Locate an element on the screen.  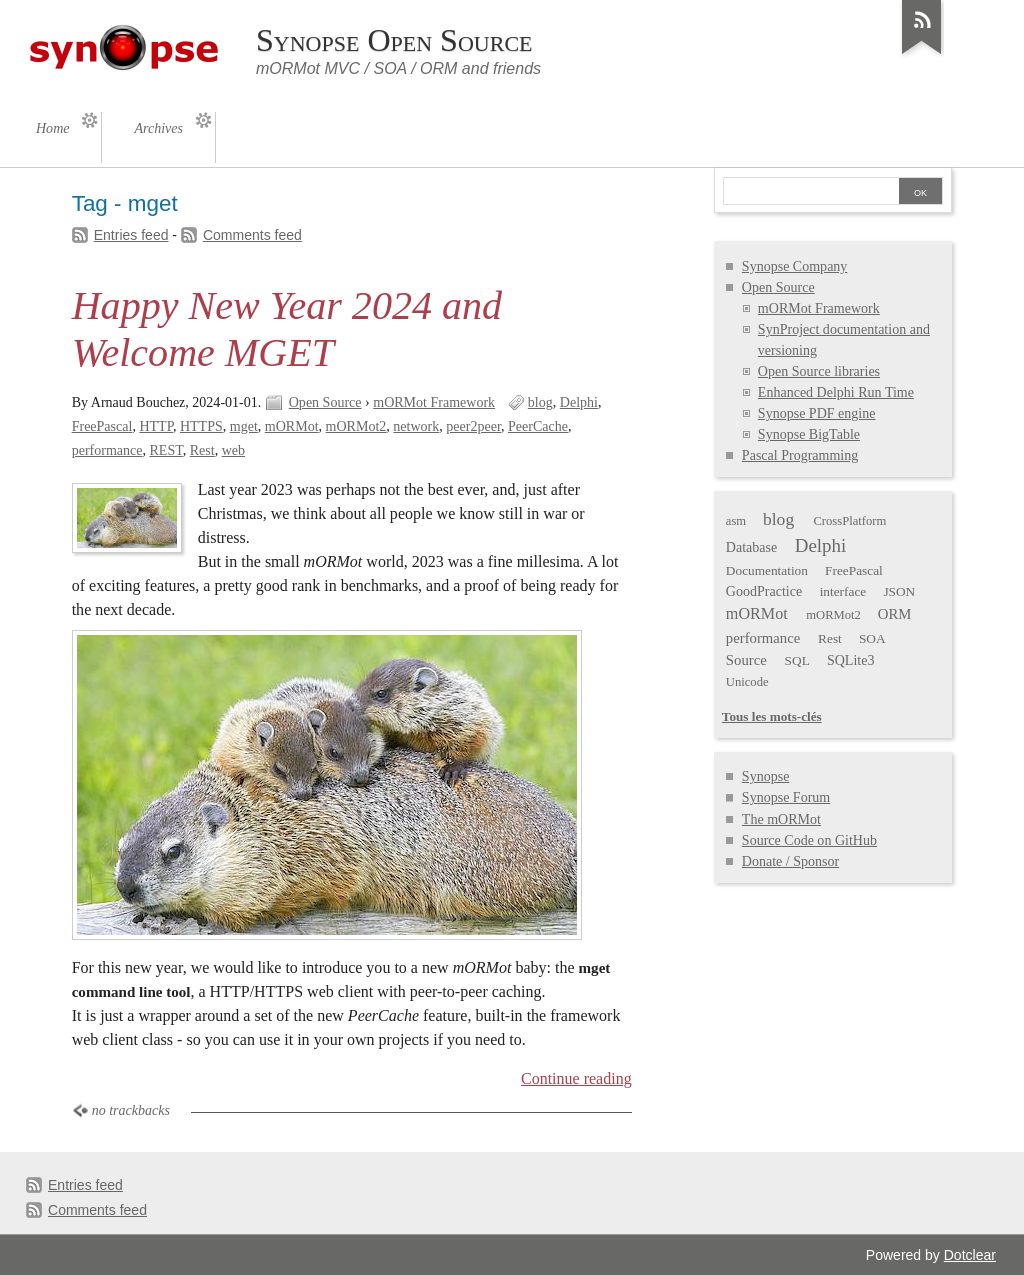
mORMot2 is located at coordinates (356, 426).